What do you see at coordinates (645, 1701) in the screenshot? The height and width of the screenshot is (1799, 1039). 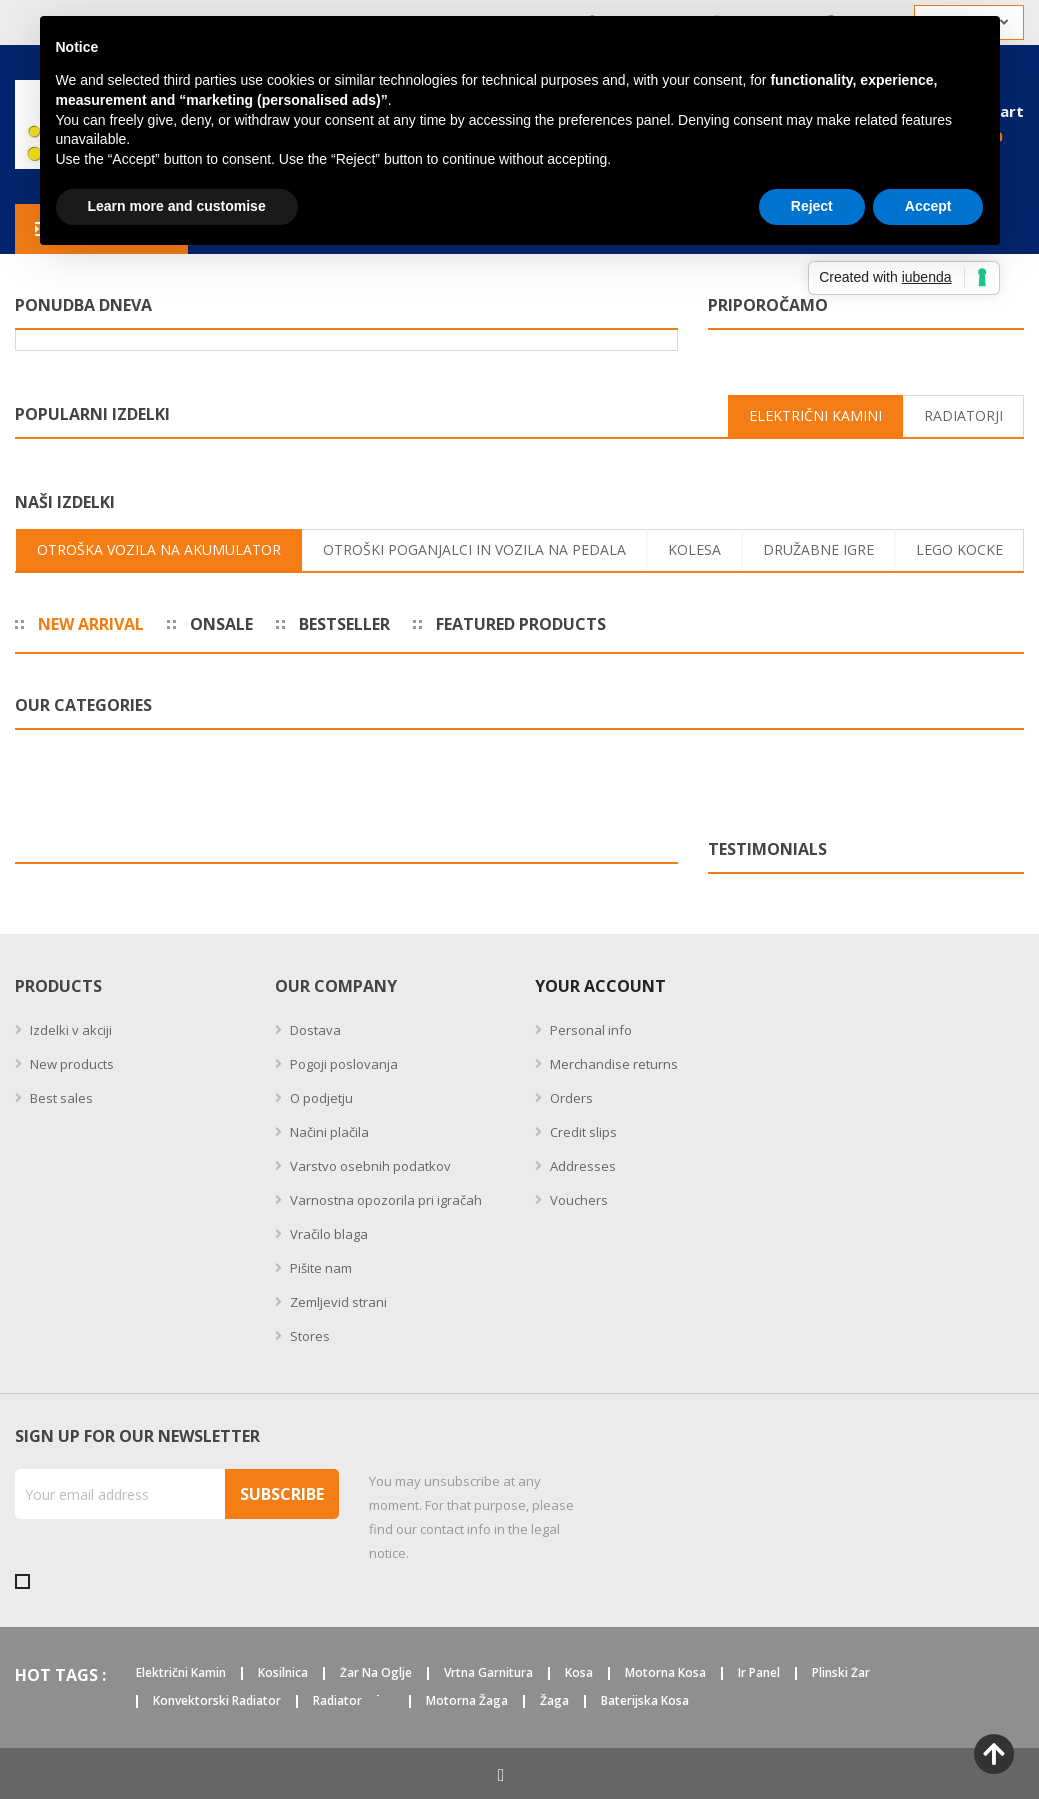 I see `baterijska kosa` at bounding box center [645, 1701].